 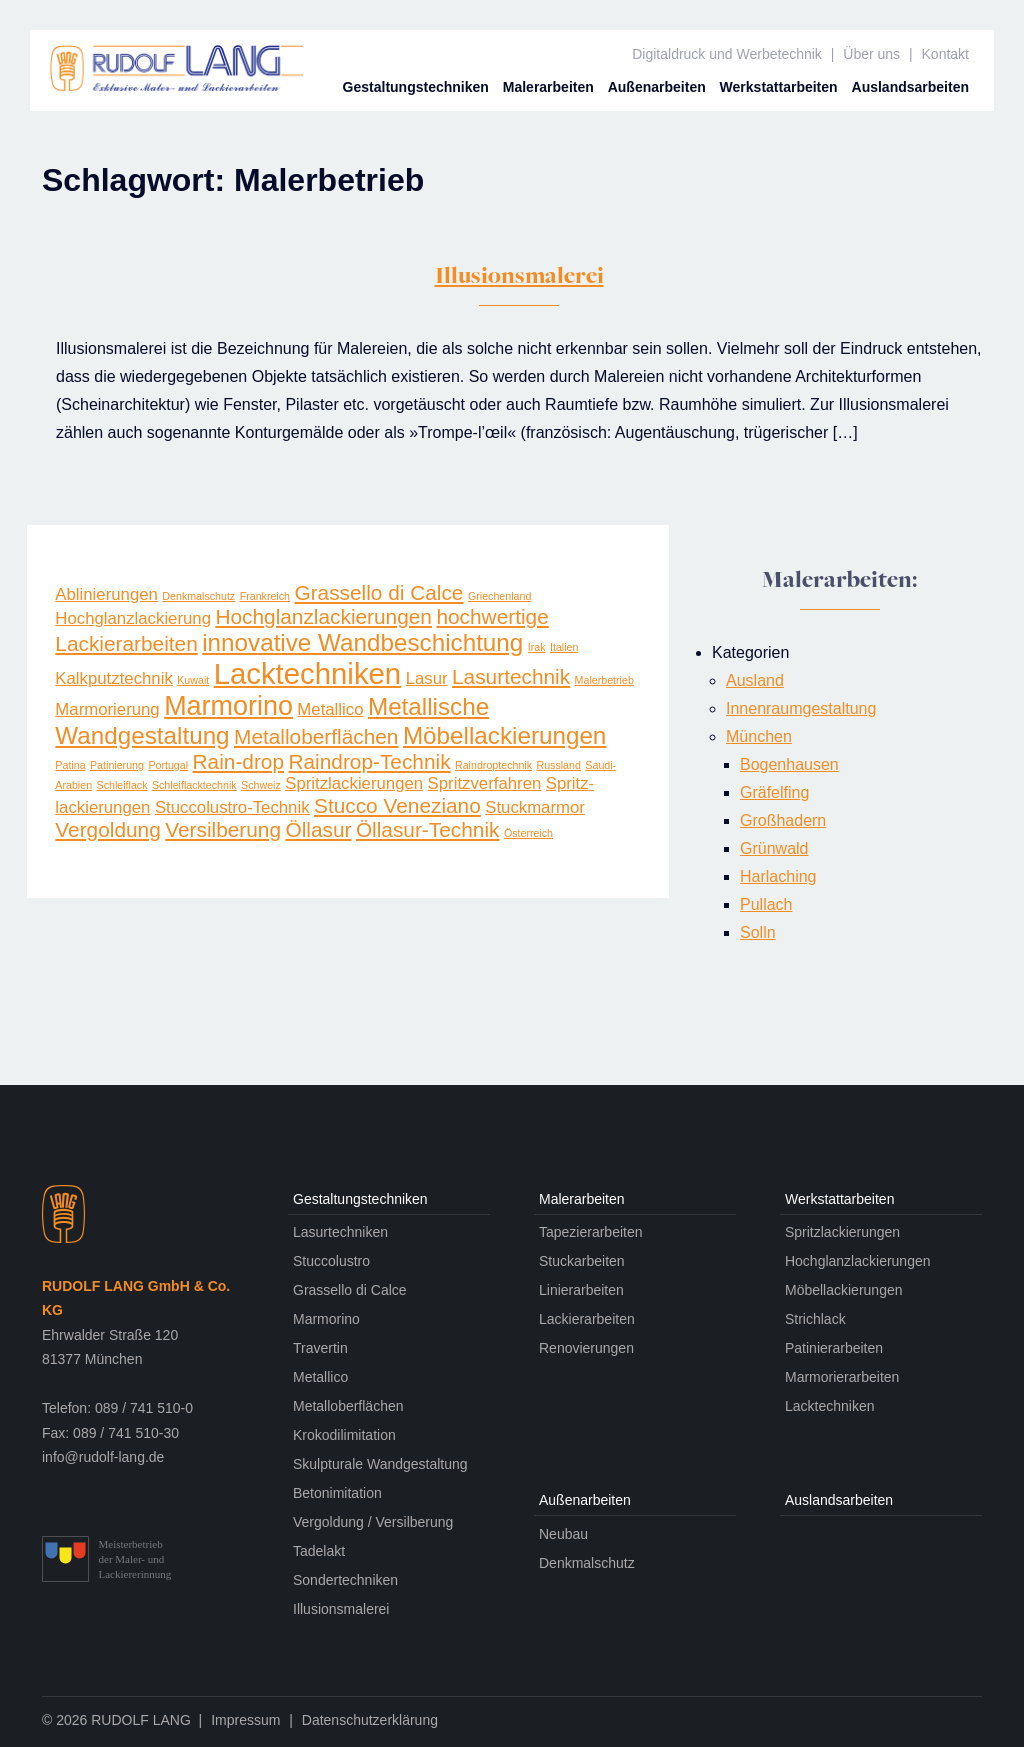 I want to click on Malerbetrieb [Malerbetrieb (1 Eintrag)], so click(x=604, y=680).